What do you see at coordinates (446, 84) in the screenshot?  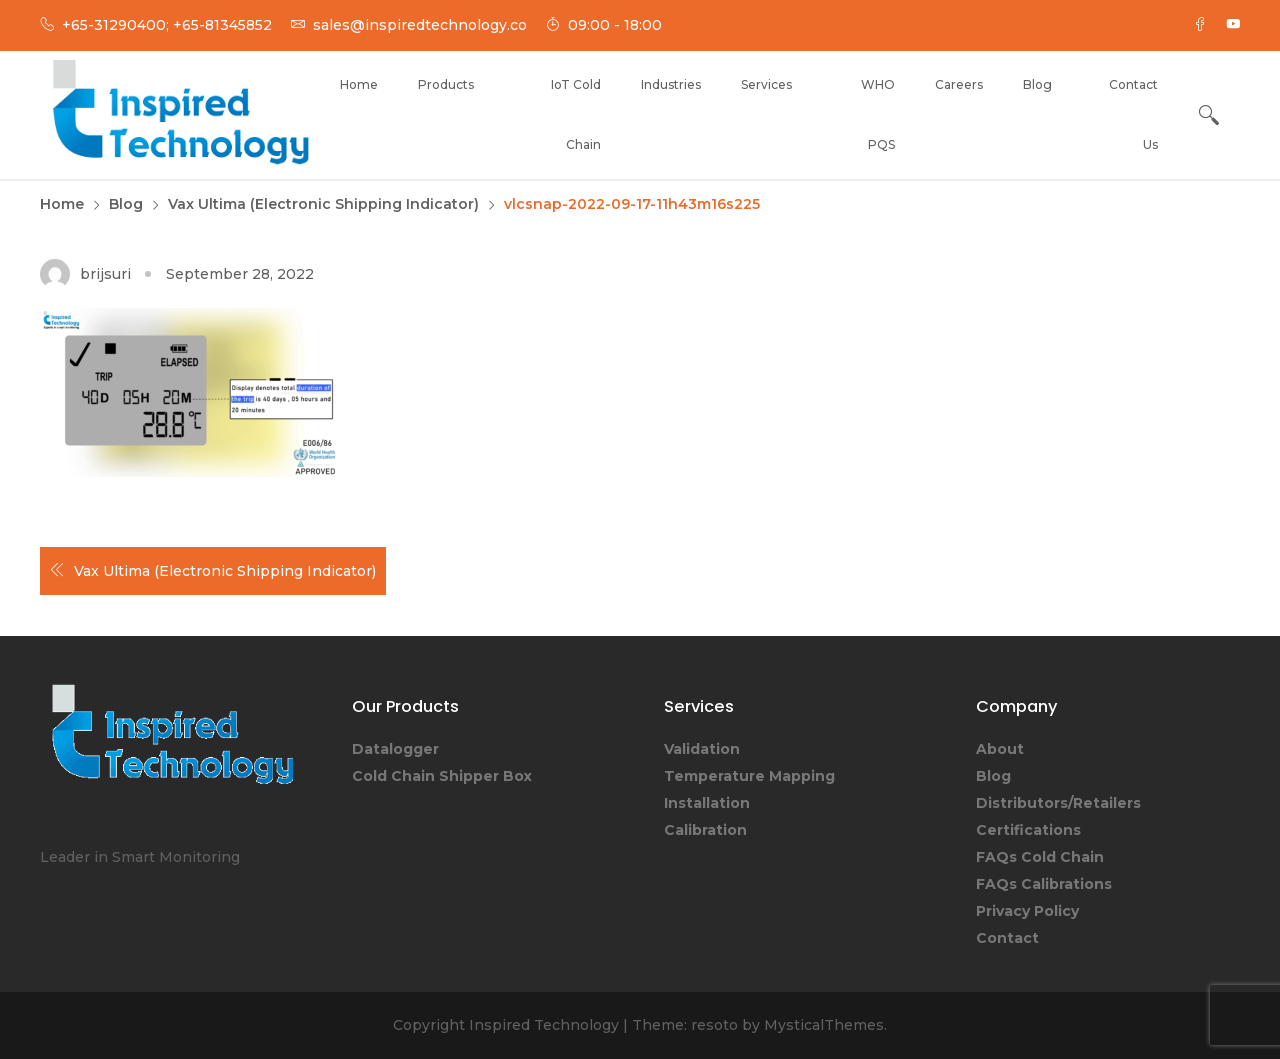 I see `Products` at bounding box center [446, 84].